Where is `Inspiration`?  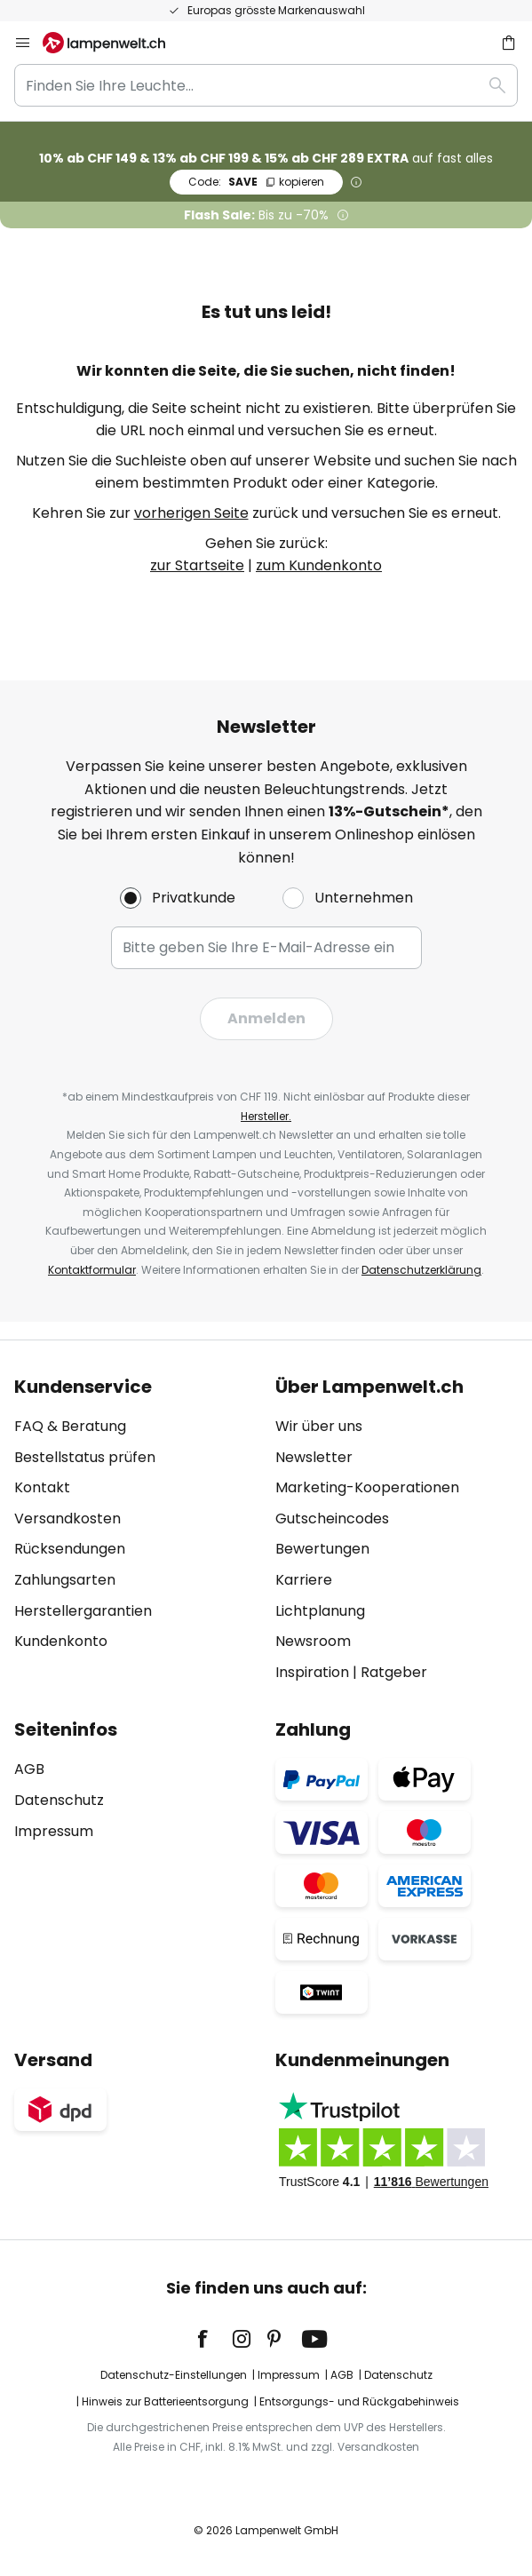
Inspiration is located at coordinates (312, 1672).